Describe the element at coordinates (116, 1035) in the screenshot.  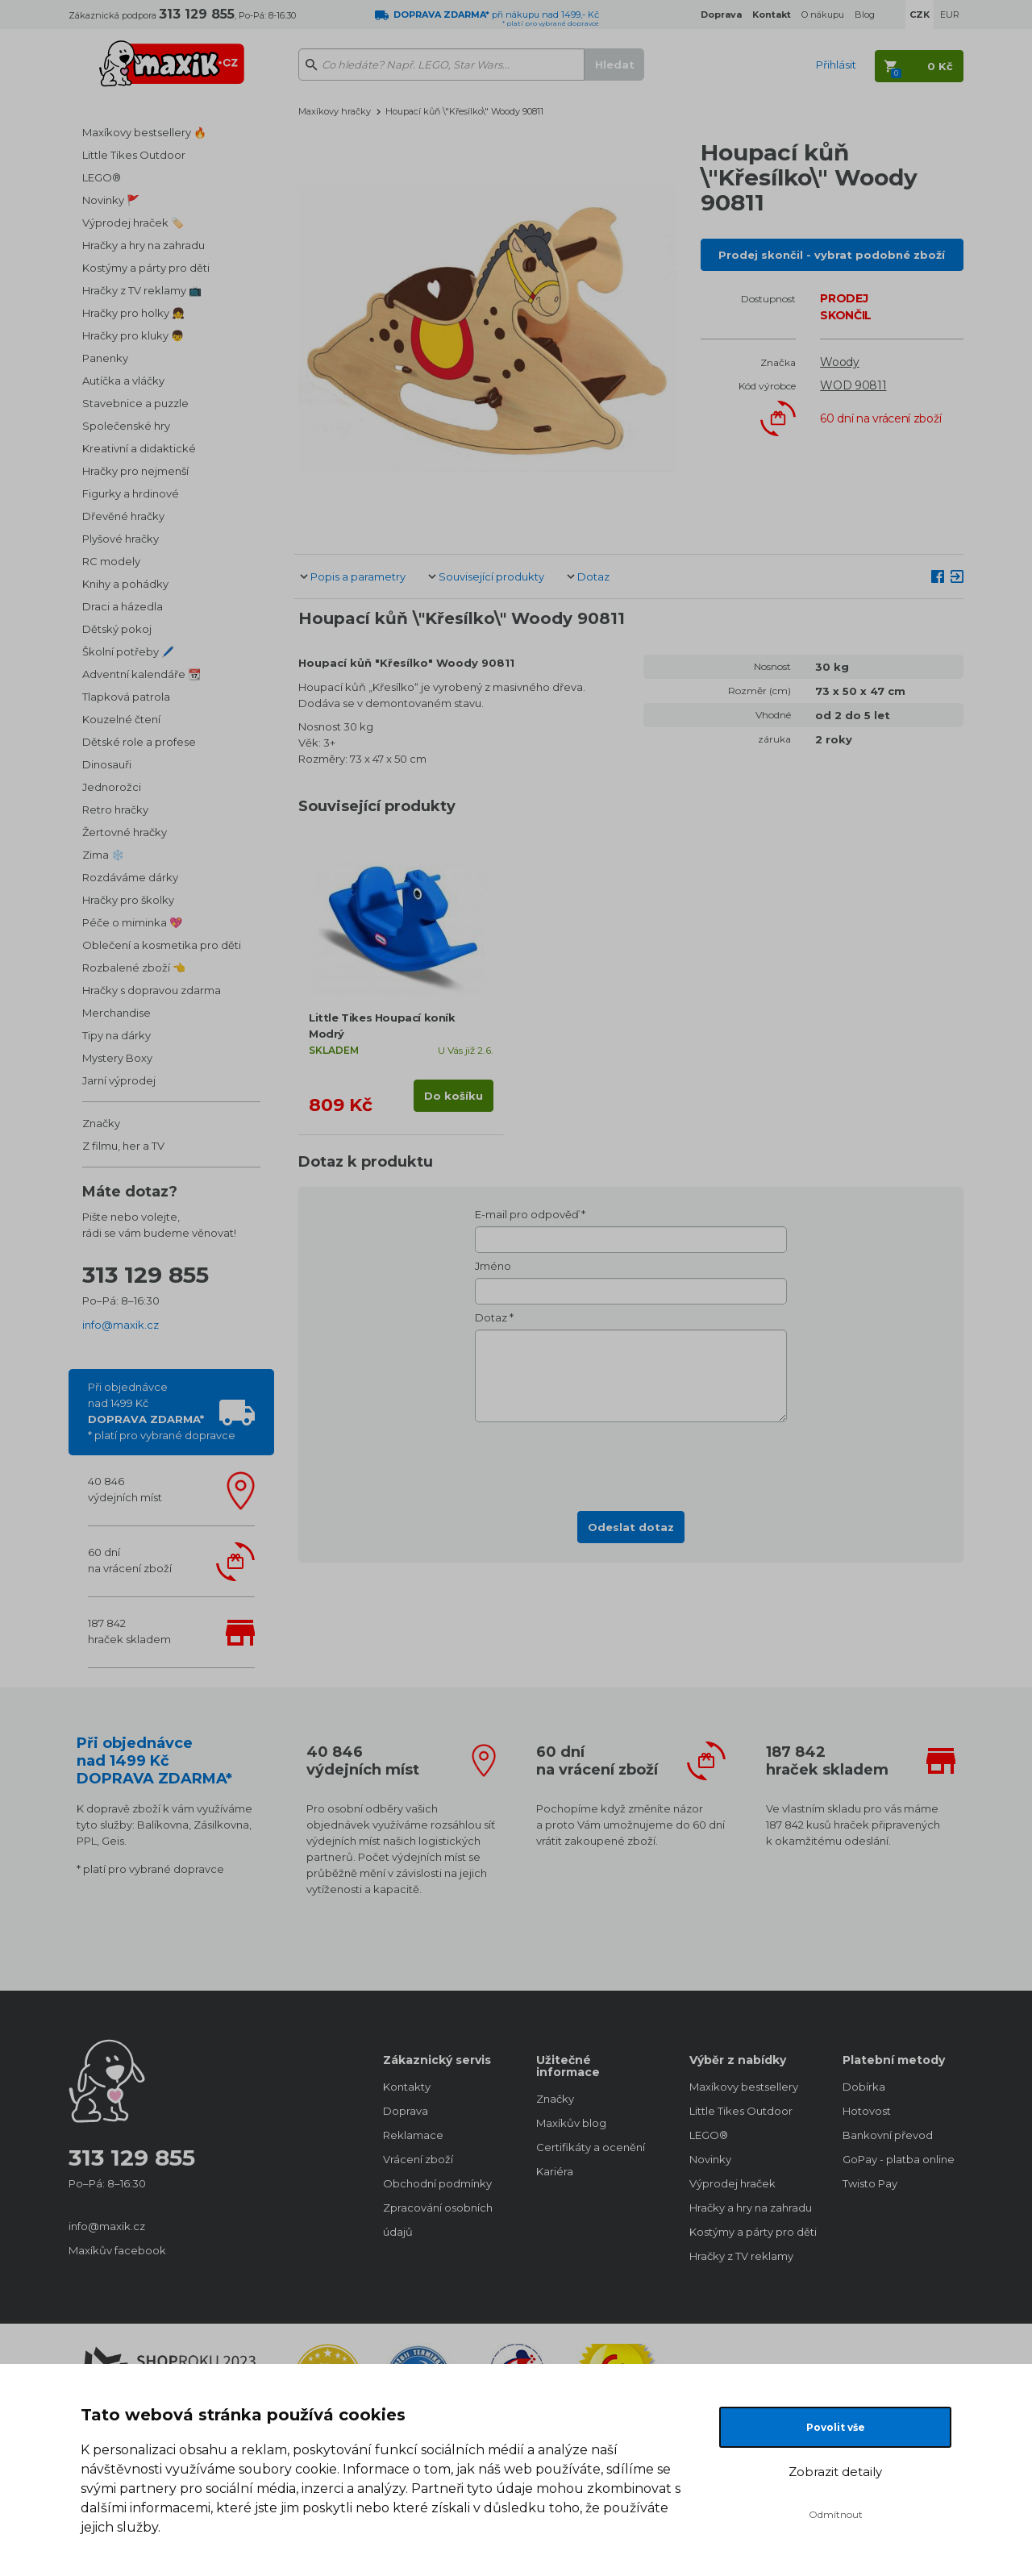
I see `Tipy na dárky` at that location.